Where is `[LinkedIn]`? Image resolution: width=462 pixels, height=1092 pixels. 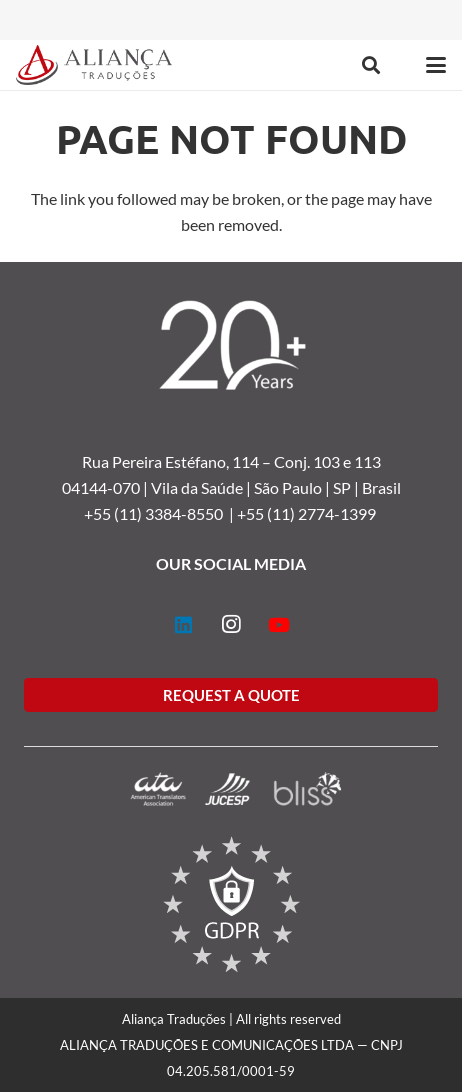 [LinkedIn] is located at coordinates (183, 625).